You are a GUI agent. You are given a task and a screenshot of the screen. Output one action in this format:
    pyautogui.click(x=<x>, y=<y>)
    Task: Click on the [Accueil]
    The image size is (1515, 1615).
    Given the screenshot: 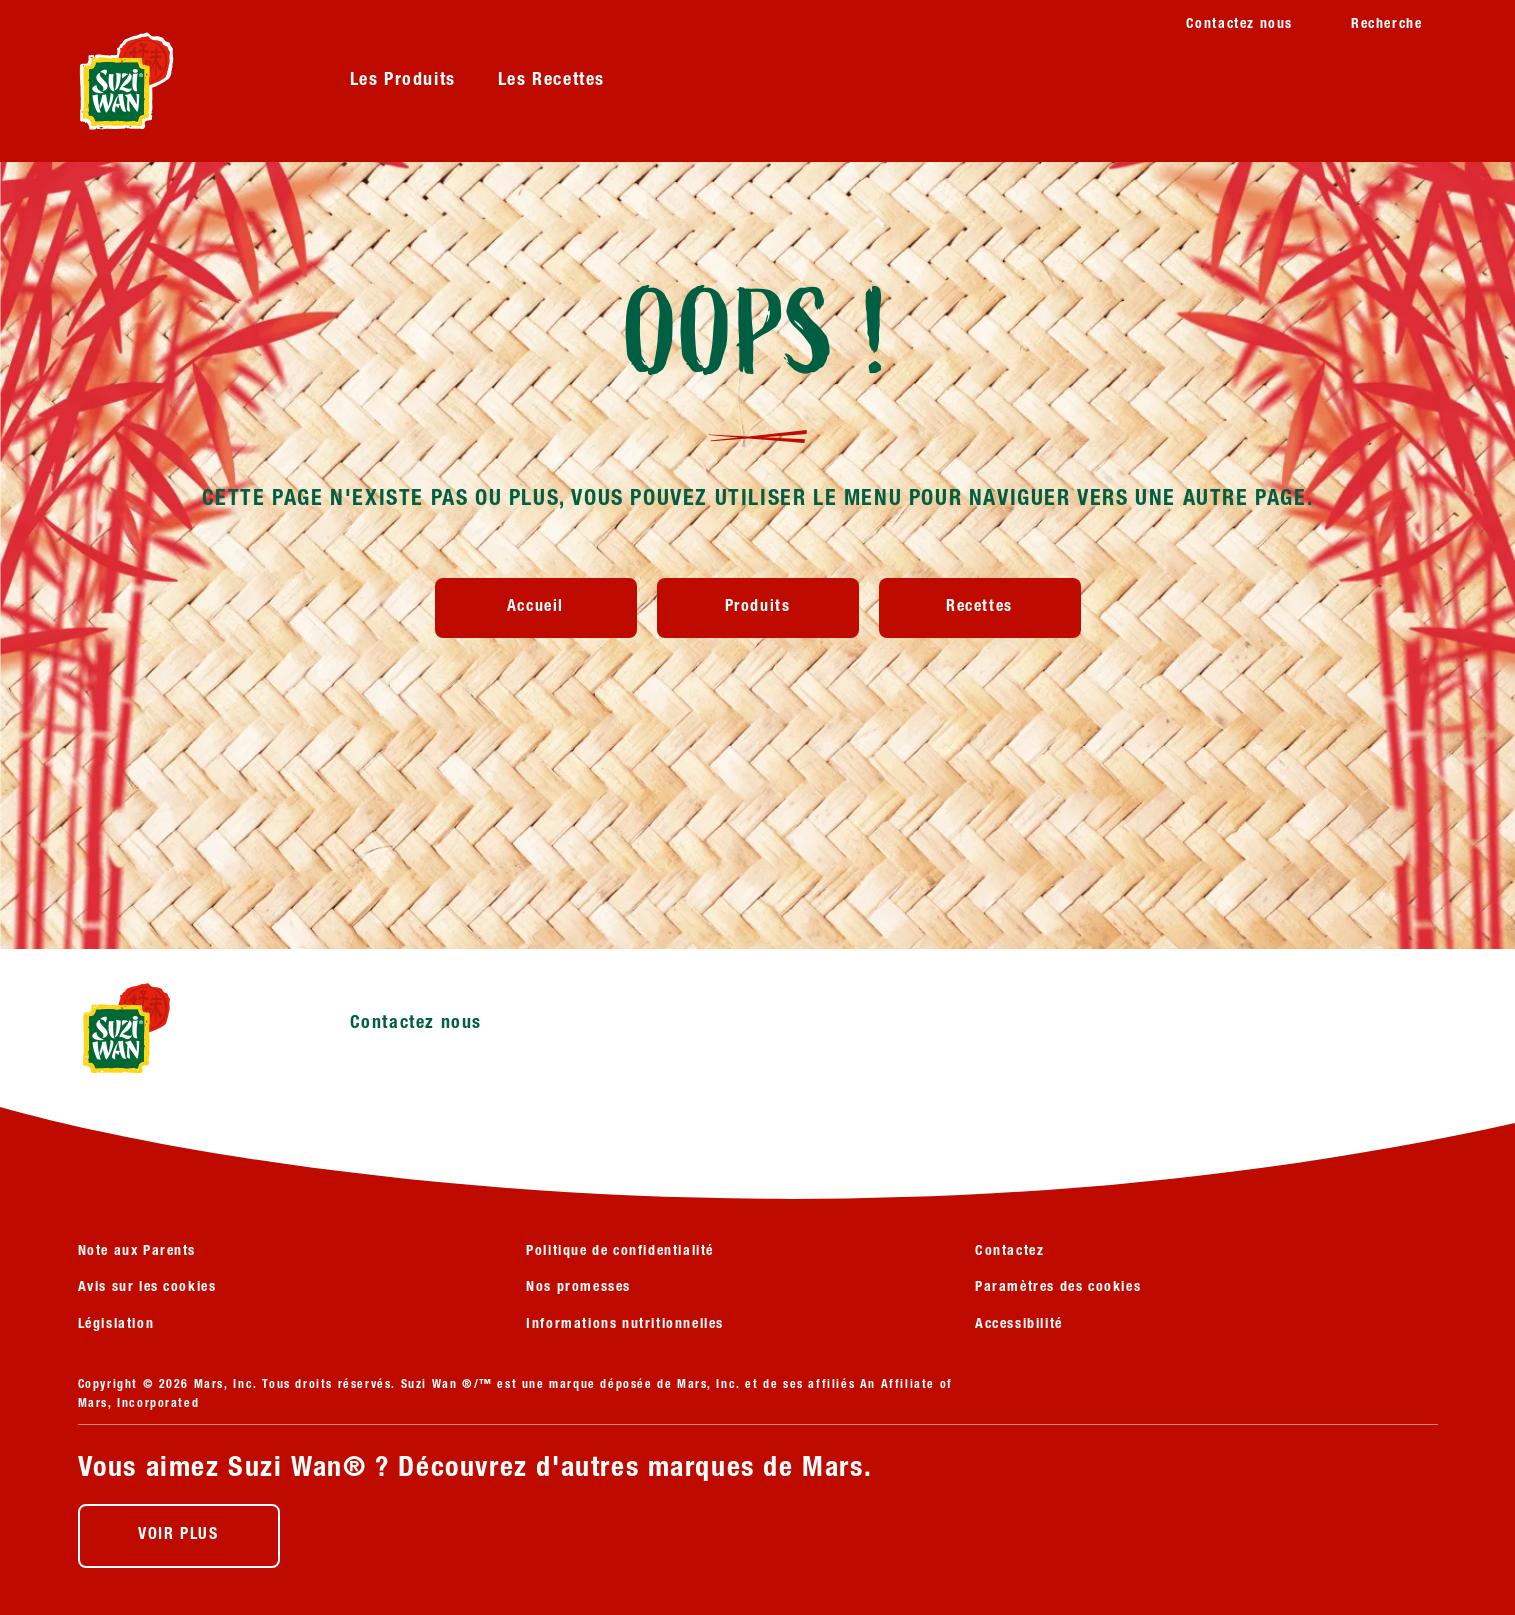 What is the action you would take?
    pyautogui.click(x=536, y=608)
    